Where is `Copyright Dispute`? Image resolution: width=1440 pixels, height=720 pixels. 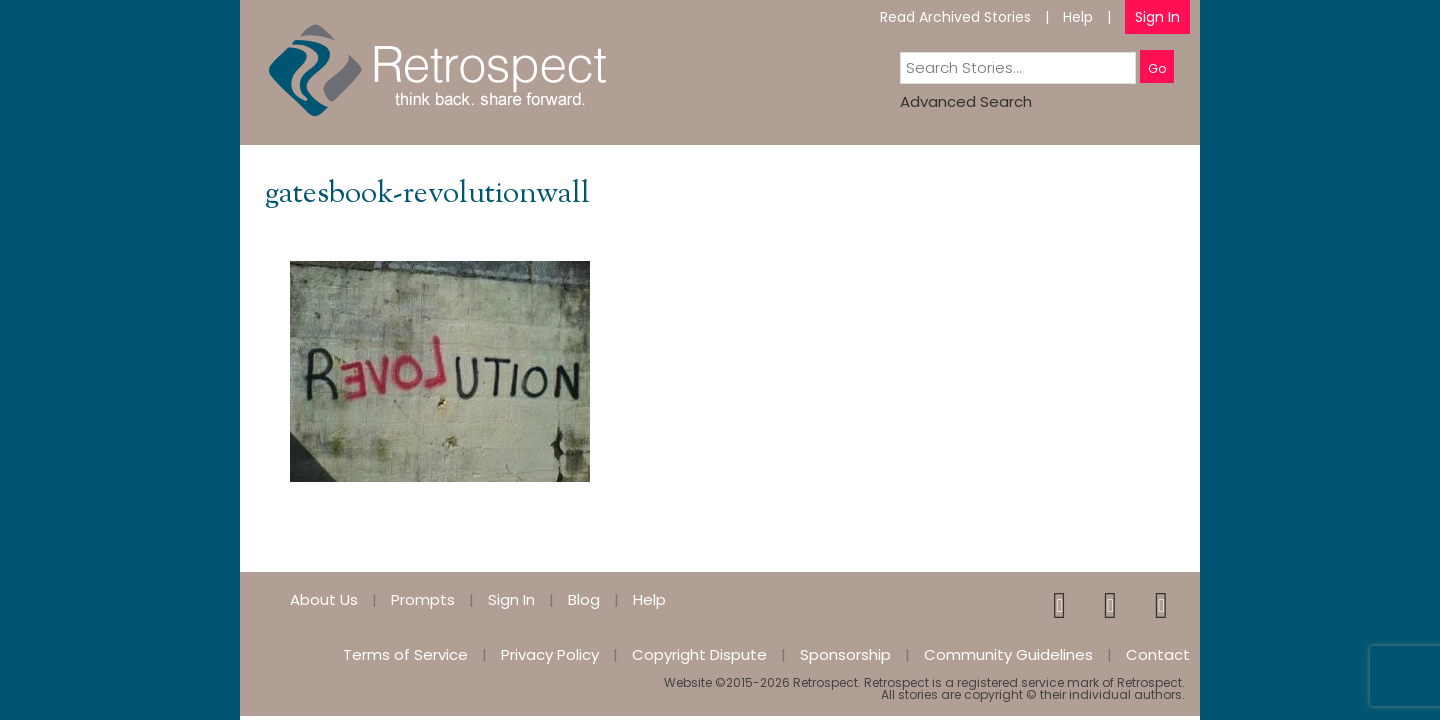
Copyright Dispute is located at coordinates (699, 654).